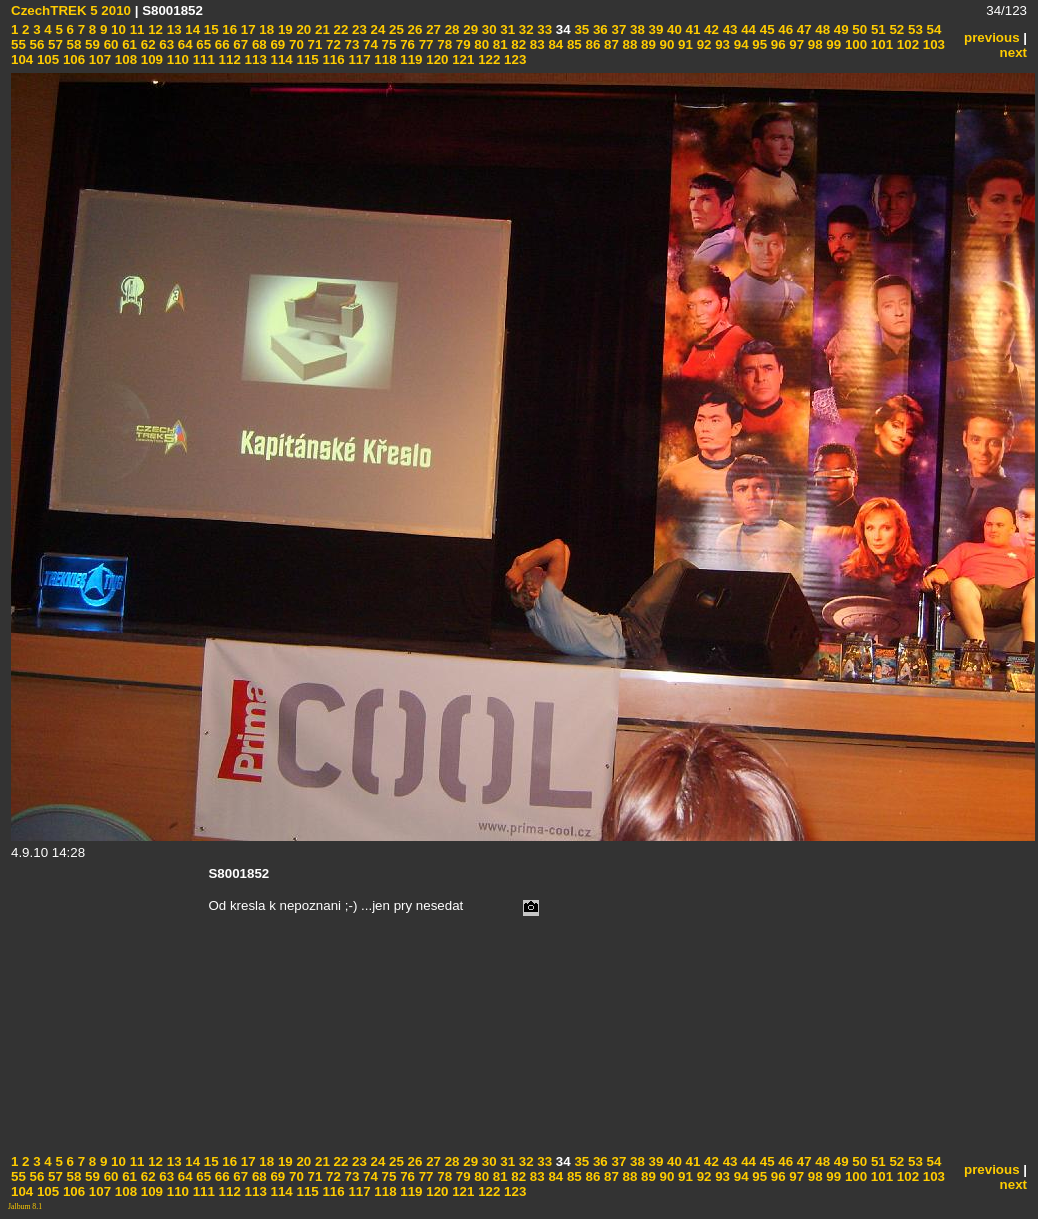 The width and height of the screenshot is (1038, 1219). What do you see at coordinates (776, 44) in the screenshot?
I see `96` at bounding box center [776, 44].